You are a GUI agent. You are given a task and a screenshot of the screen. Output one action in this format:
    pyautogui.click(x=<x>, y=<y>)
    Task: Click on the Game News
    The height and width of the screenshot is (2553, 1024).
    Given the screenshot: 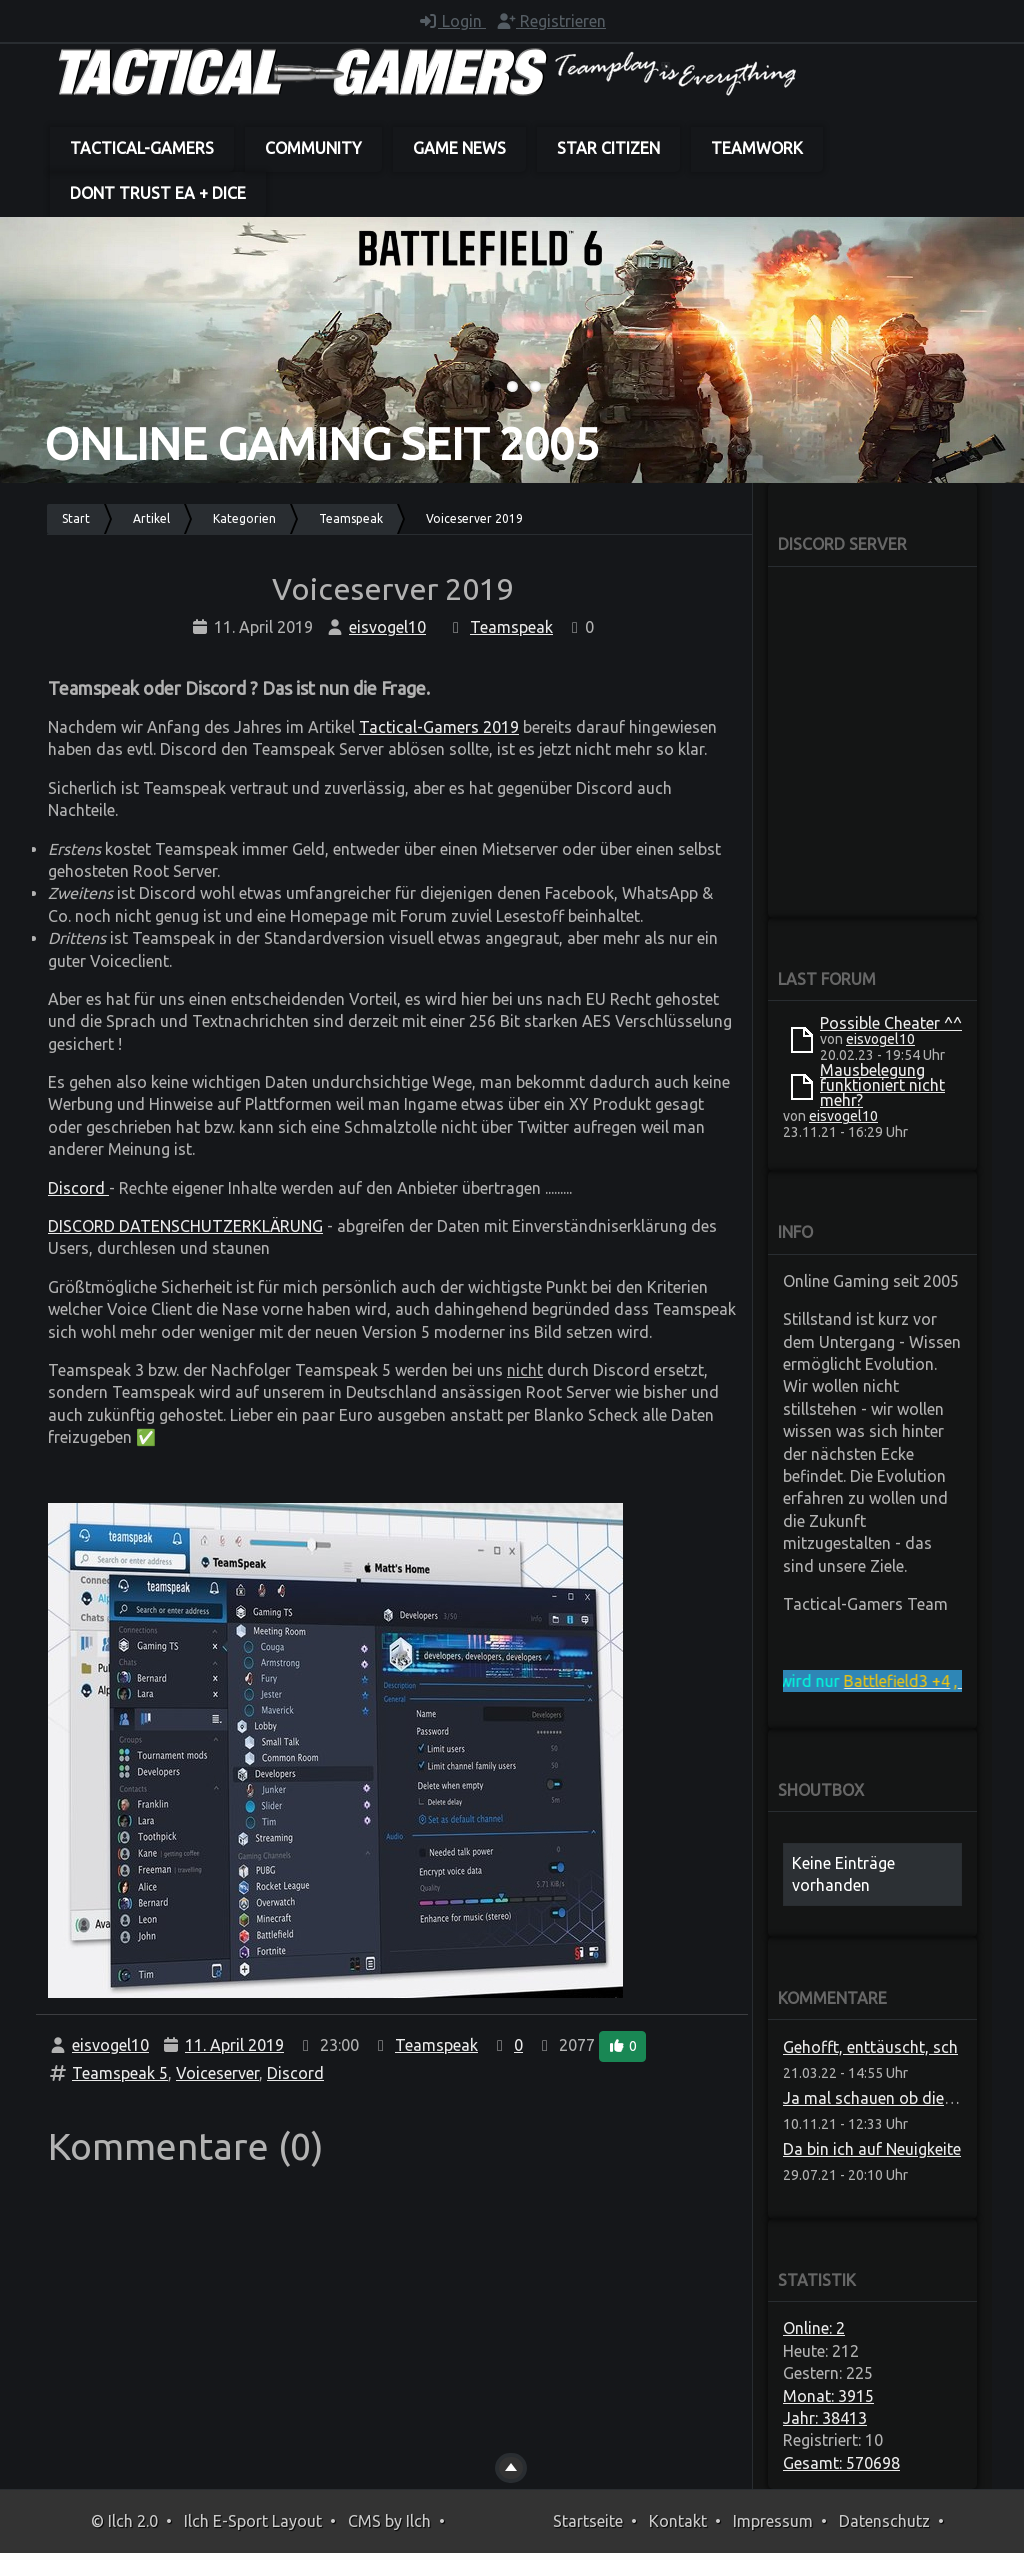 What is the action you would take?
    pyautogui.click(x=459, y=148)
    